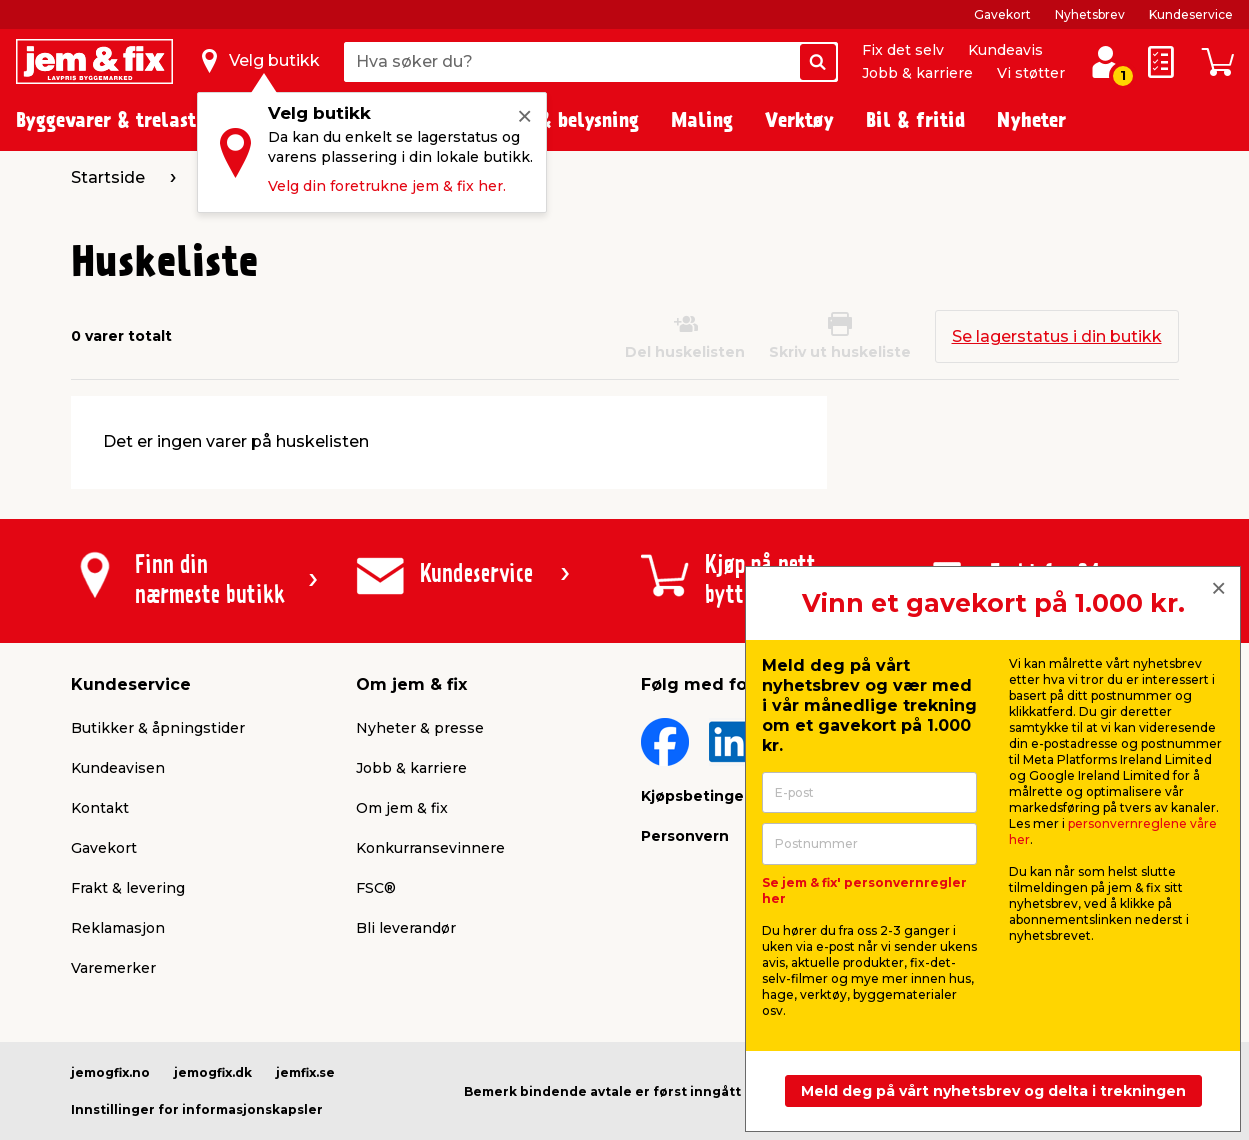  I want to click on Meld deg på vårt nyhetsbrev og delta i trekningen, so click(993, 1091).